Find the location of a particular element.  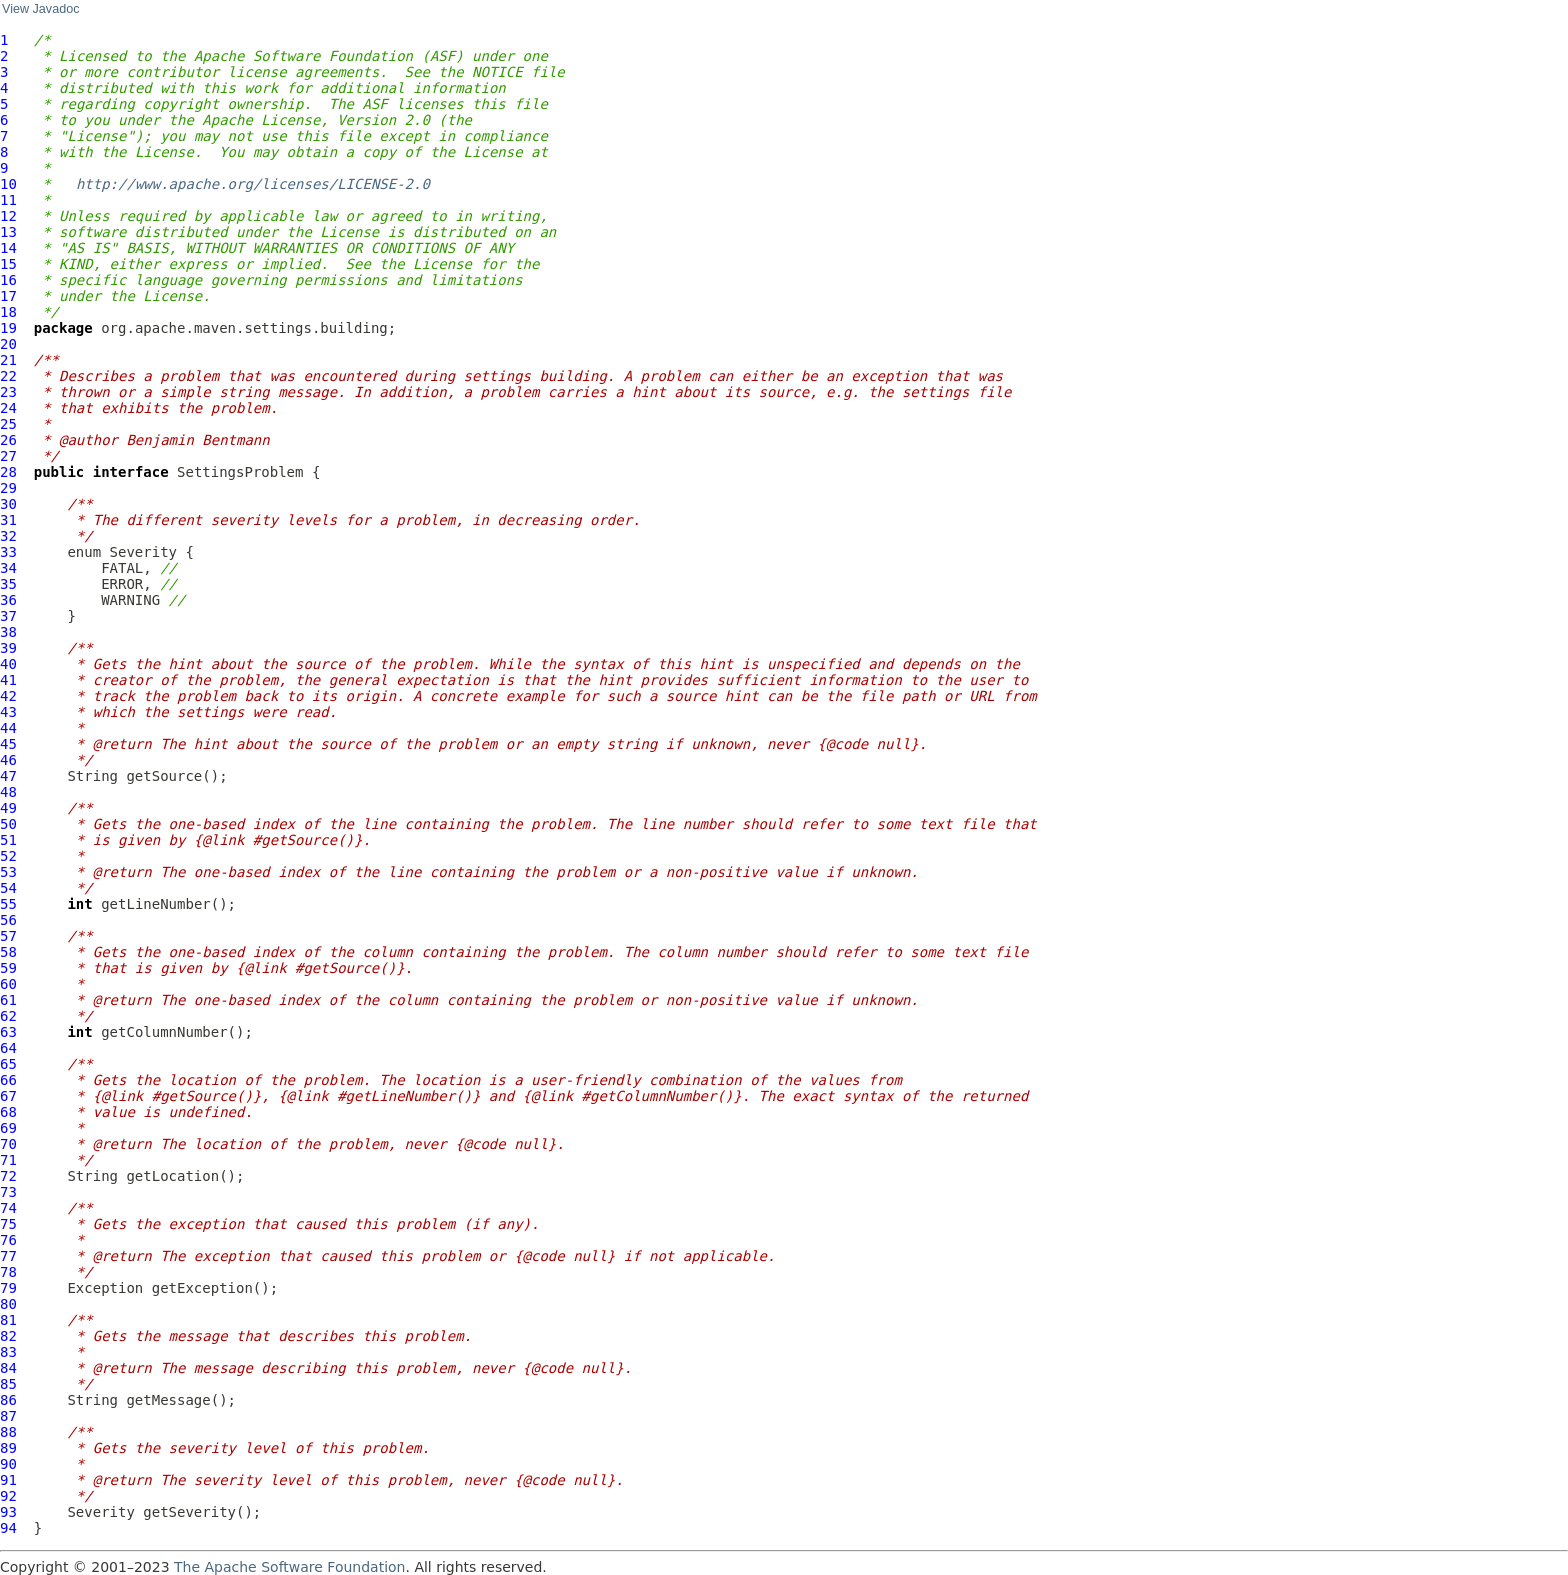

46 is located at coordinates (8, 760).